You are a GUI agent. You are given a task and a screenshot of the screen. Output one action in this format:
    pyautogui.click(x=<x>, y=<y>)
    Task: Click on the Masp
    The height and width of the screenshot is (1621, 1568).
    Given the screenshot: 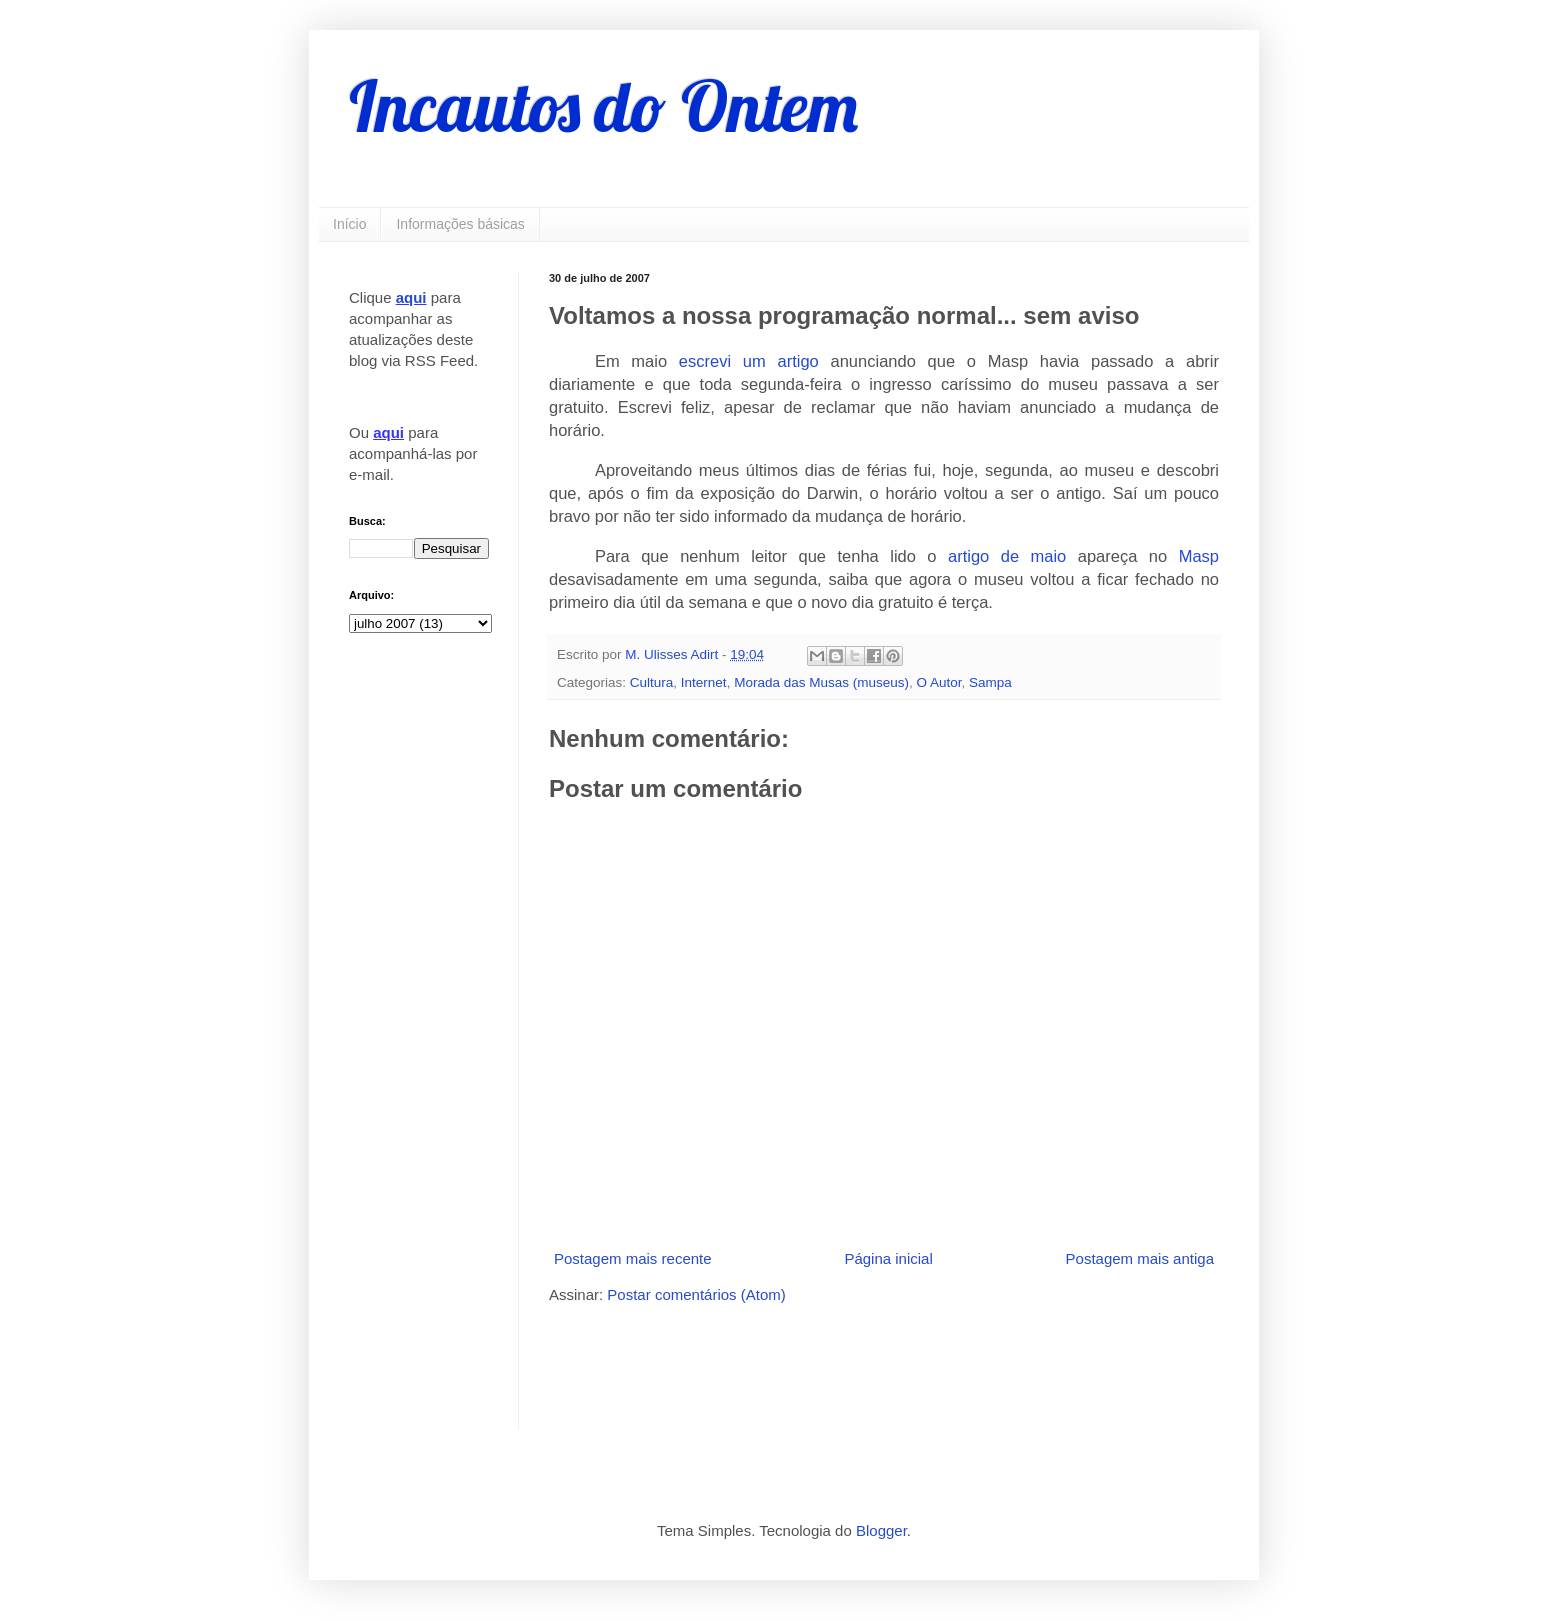 What is the action you would take?
    pyautogui.click(x=1199, y=556)
    